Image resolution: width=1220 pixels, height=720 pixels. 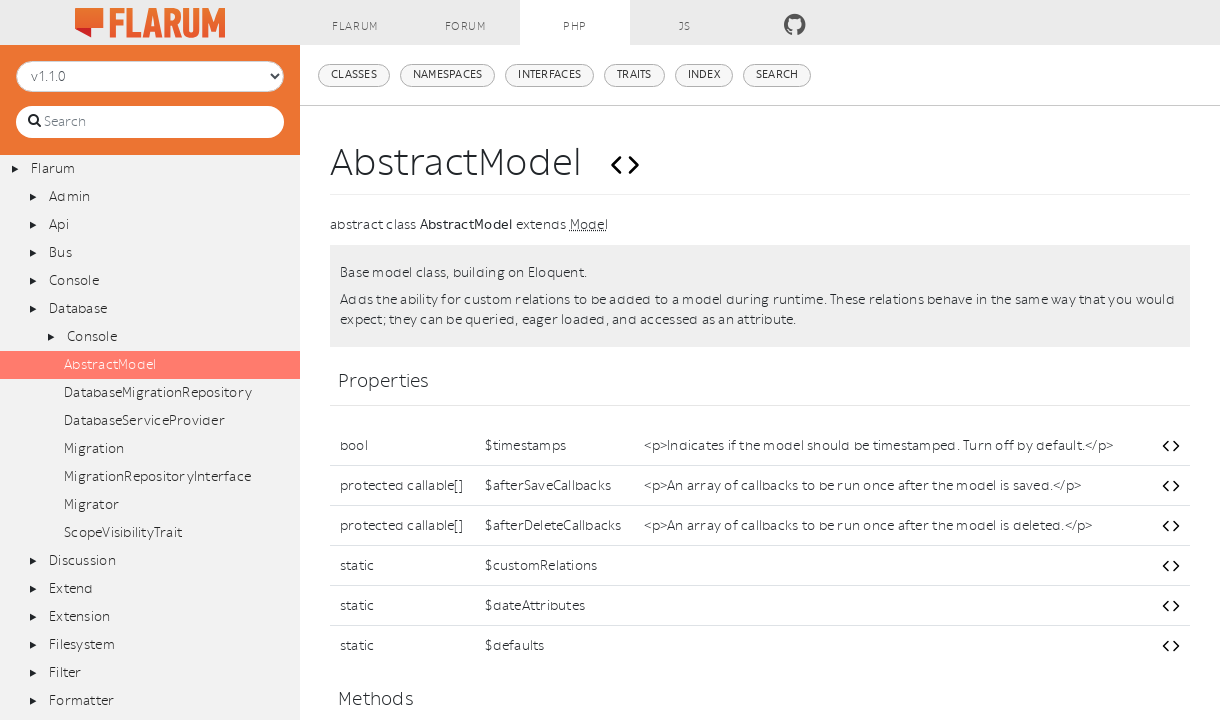 What do you see at coordinates (634, 74) in the screenshot?
I see `Traits` at bounding box center [634, 74].